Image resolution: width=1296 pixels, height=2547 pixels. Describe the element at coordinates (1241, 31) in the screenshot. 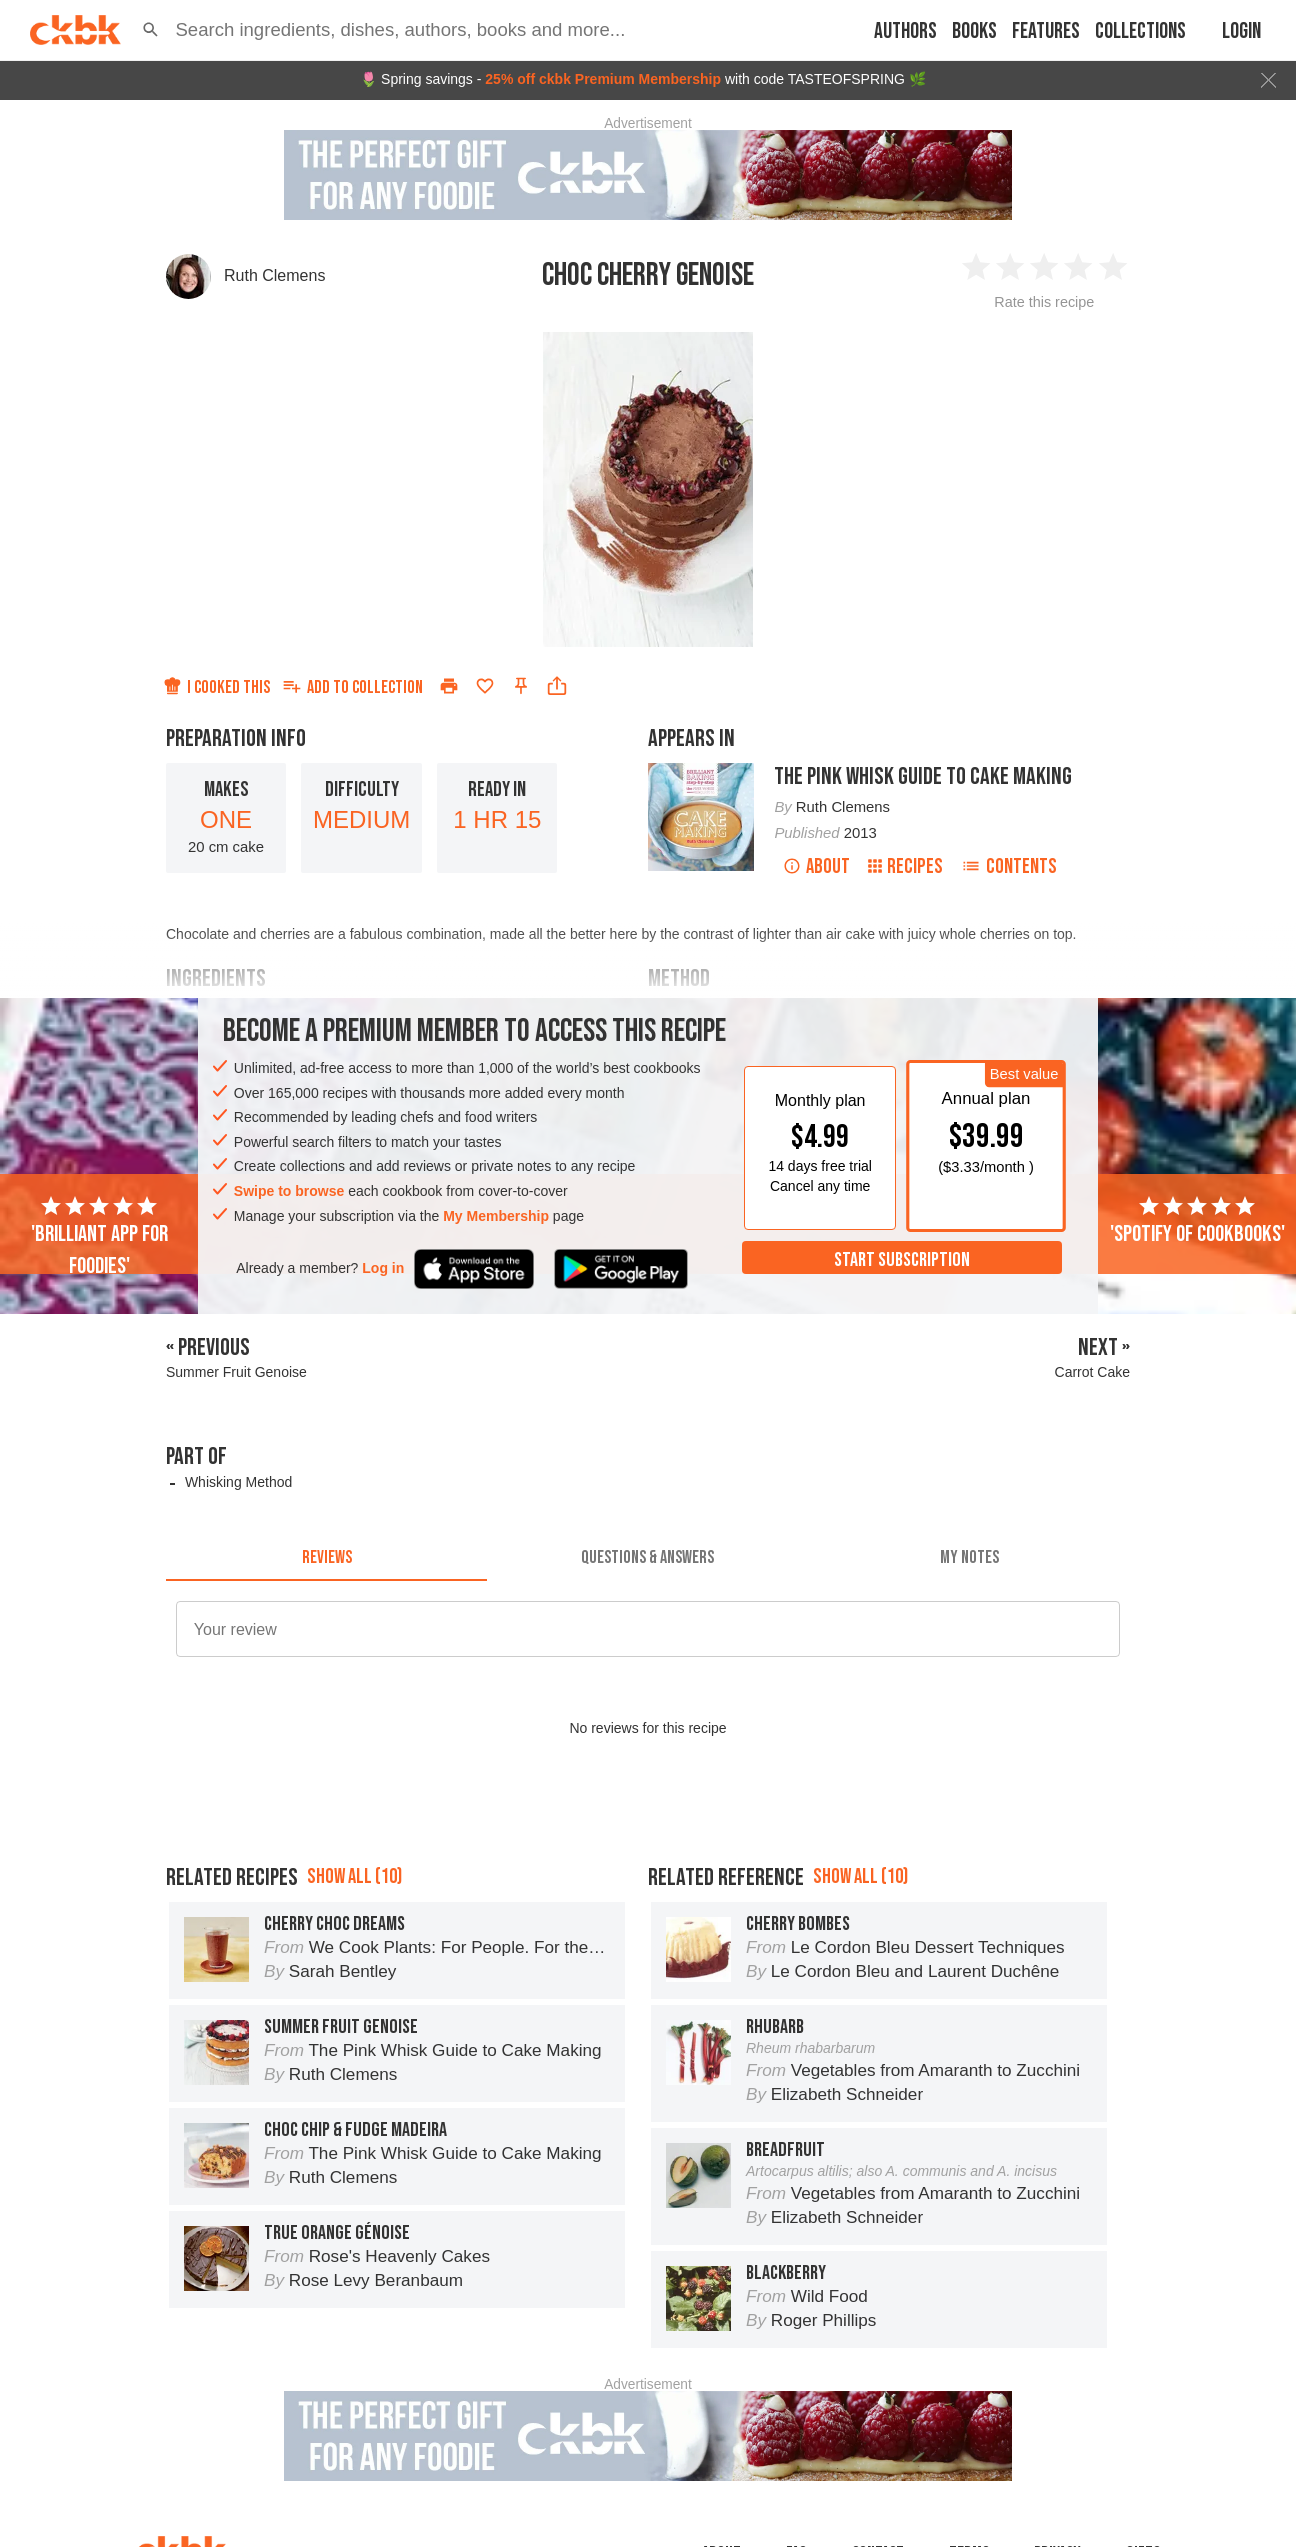

I see `Login` at that location.